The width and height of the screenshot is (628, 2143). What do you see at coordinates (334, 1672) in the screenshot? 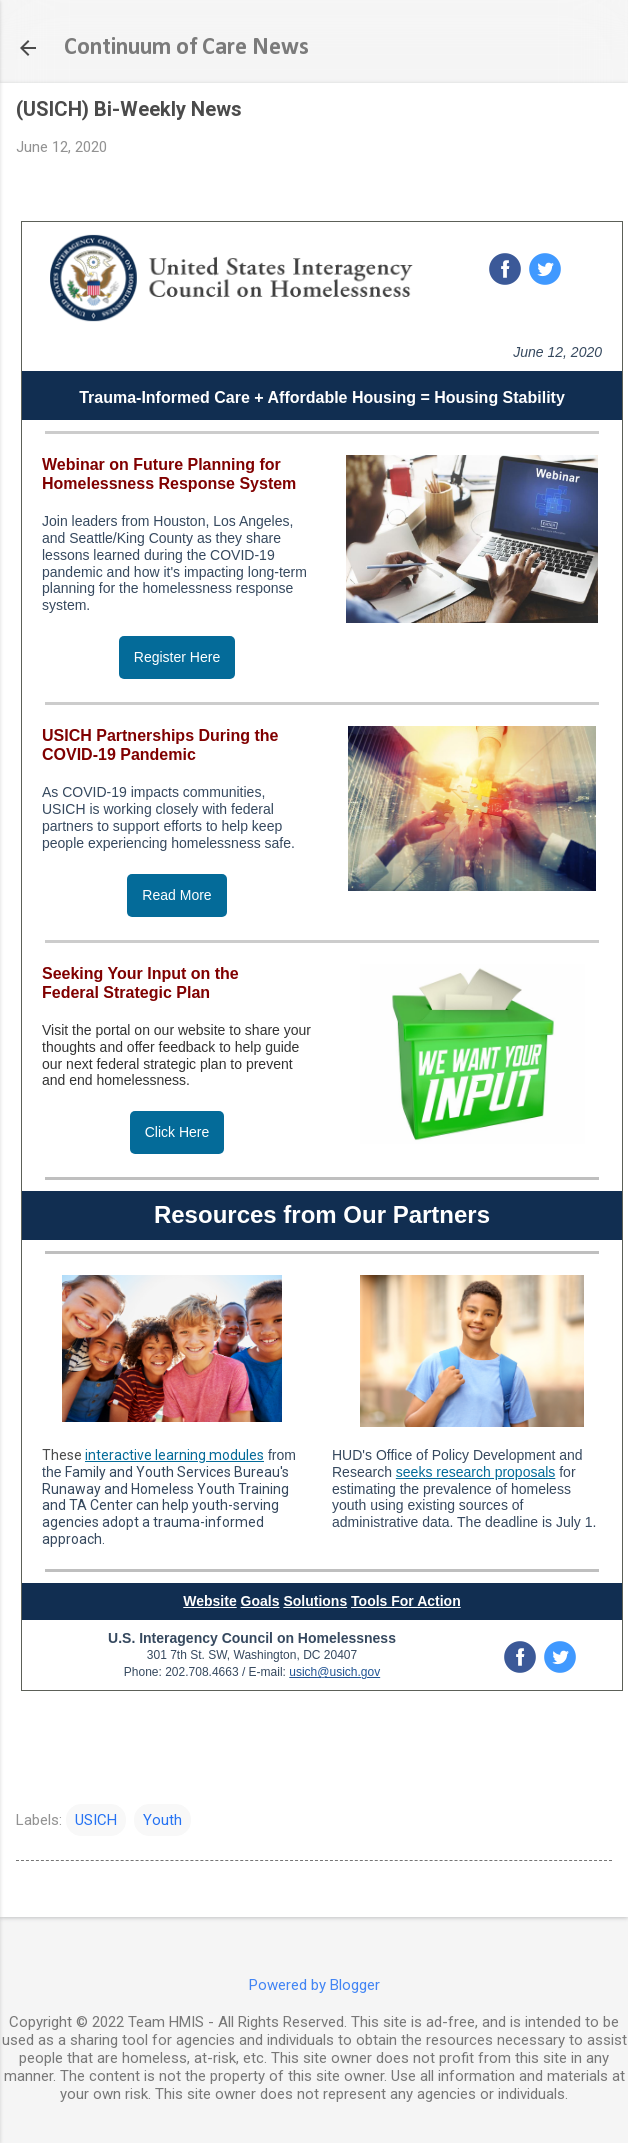
I see `usich@usich.gov` at bounding box center [334, 1672].